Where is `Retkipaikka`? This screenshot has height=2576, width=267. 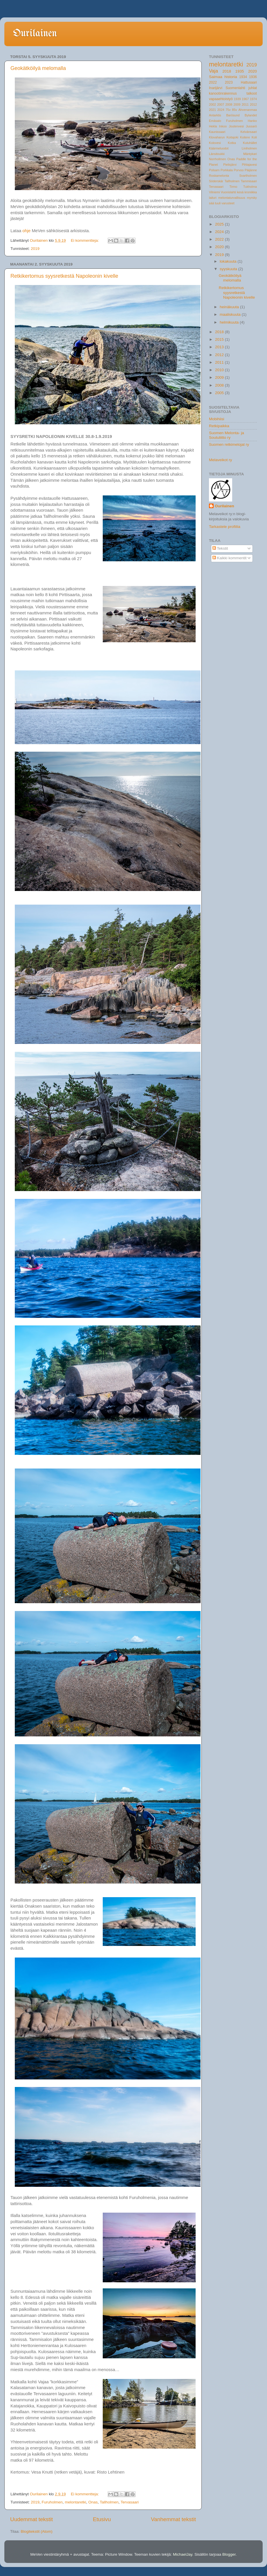
Retkipaikka is located at coordinates (219, 426).